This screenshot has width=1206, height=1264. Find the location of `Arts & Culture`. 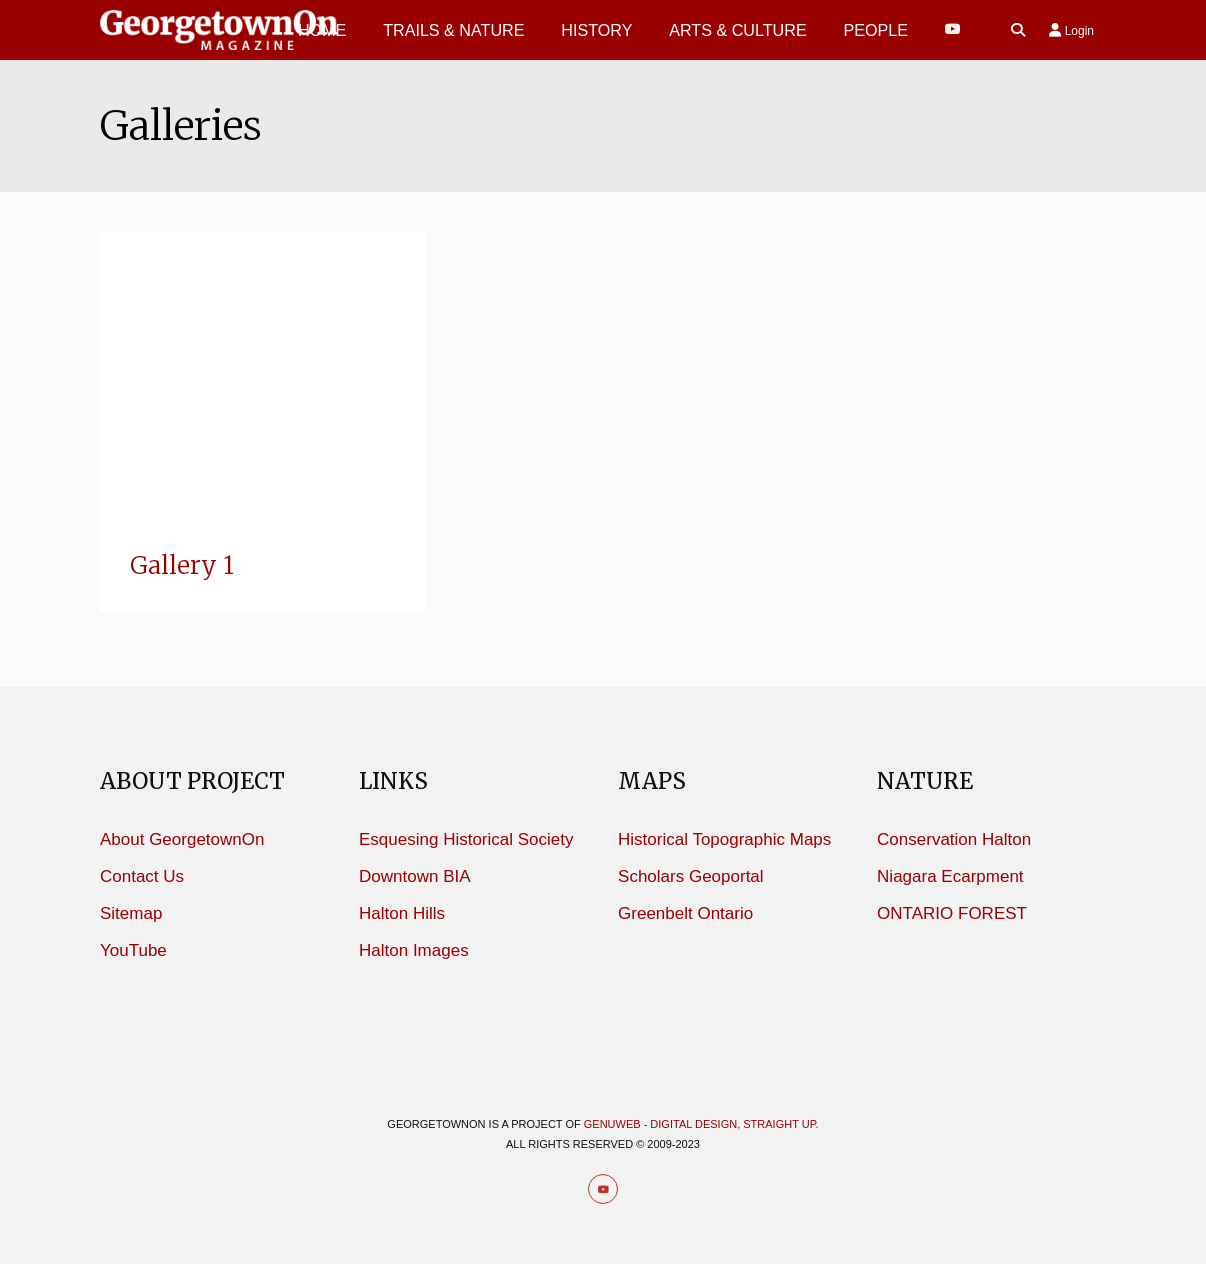

Arts & Culture is located at coordinates (738, 30).